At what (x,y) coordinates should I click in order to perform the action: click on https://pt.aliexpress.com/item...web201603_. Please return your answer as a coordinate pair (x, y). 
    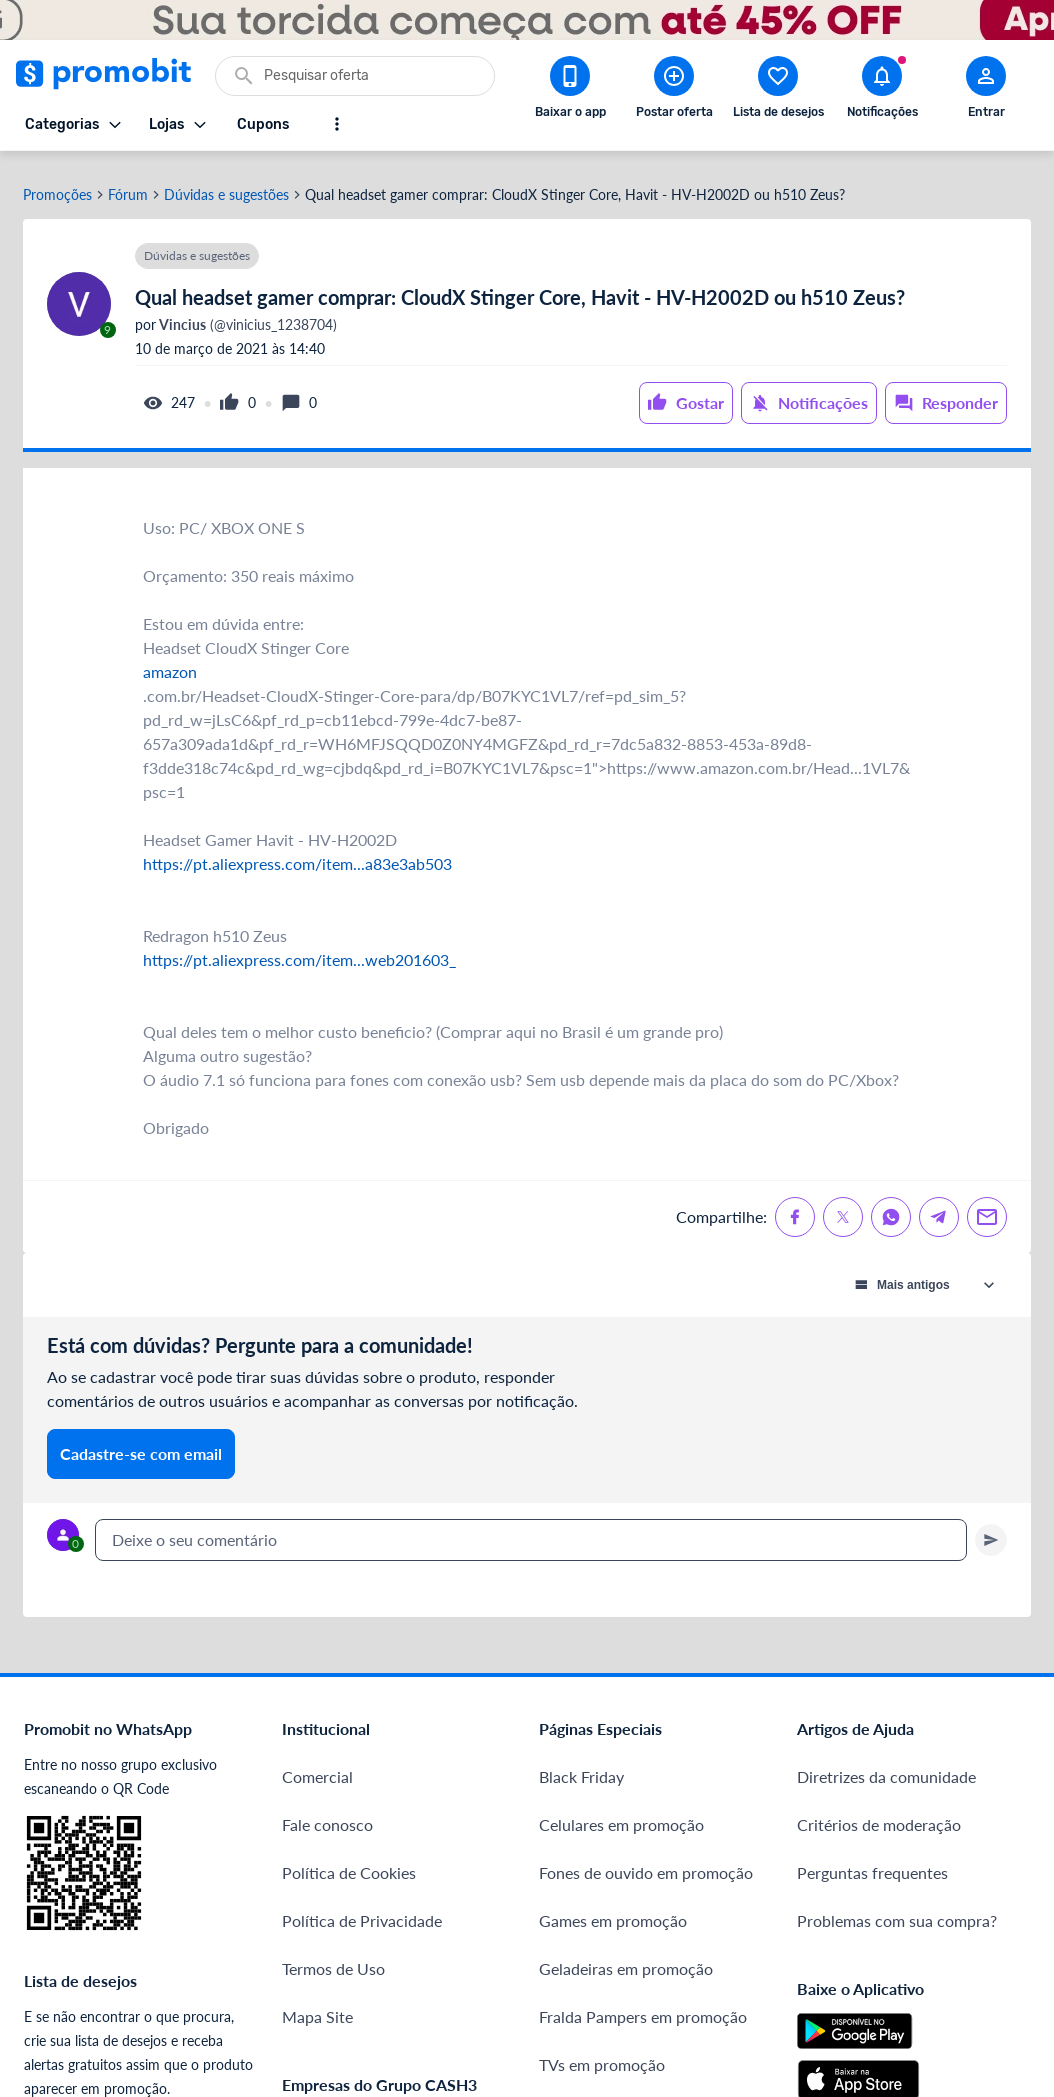
    Looking at the image, I should click on (299, 947).